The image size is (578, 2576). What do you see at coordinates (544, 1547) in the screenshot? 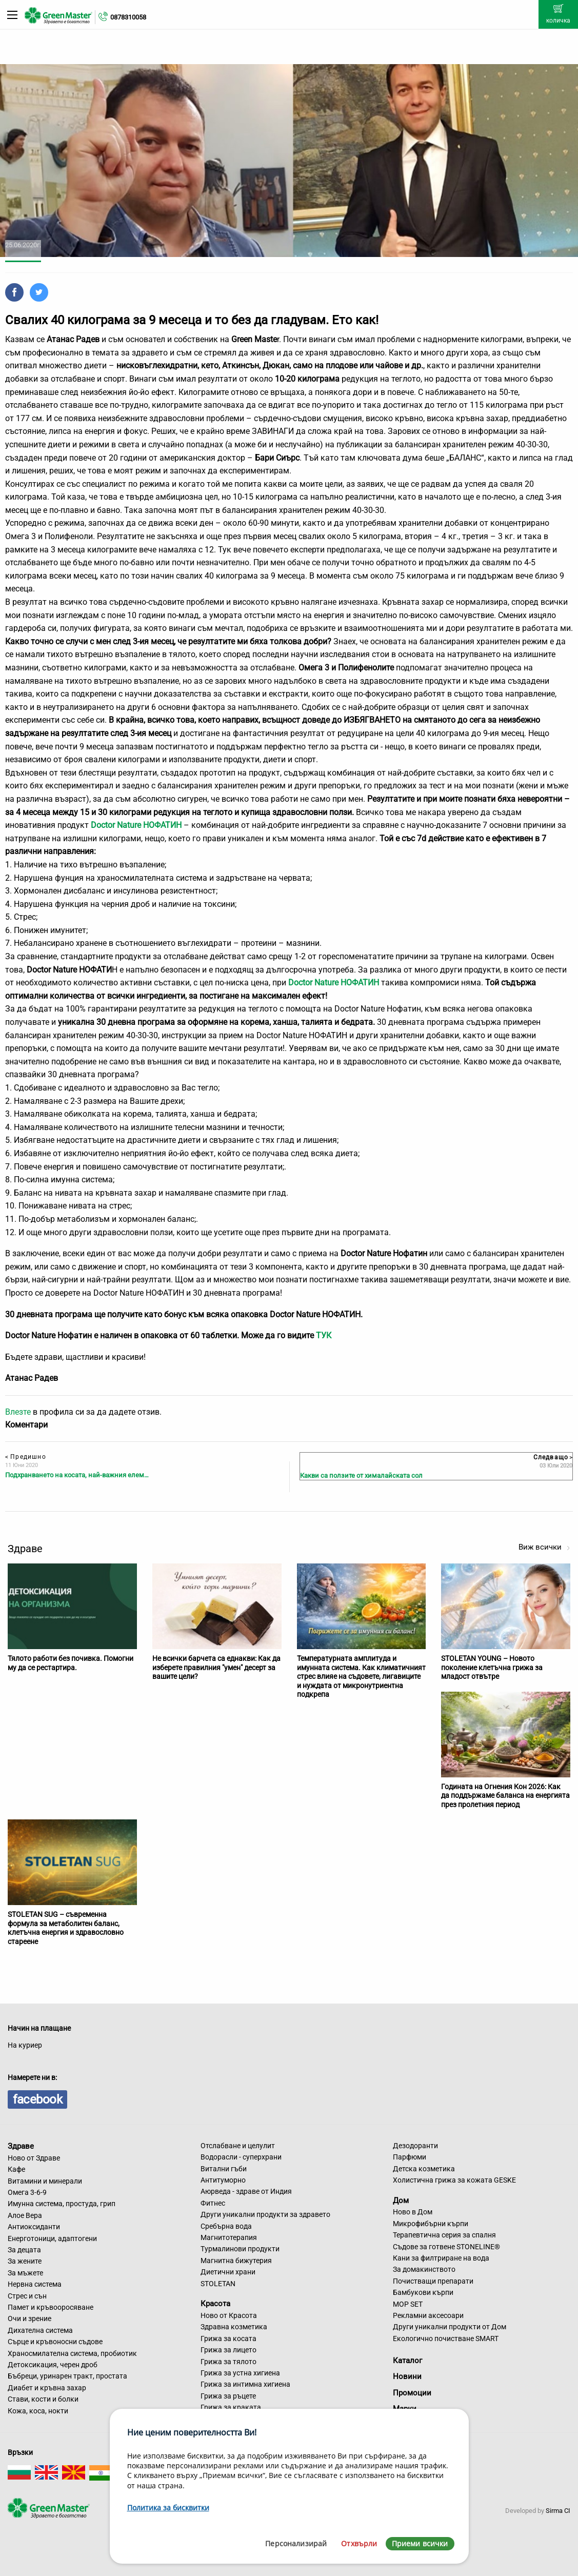
I see `Виж всички` at bounding box center [544, 1547].